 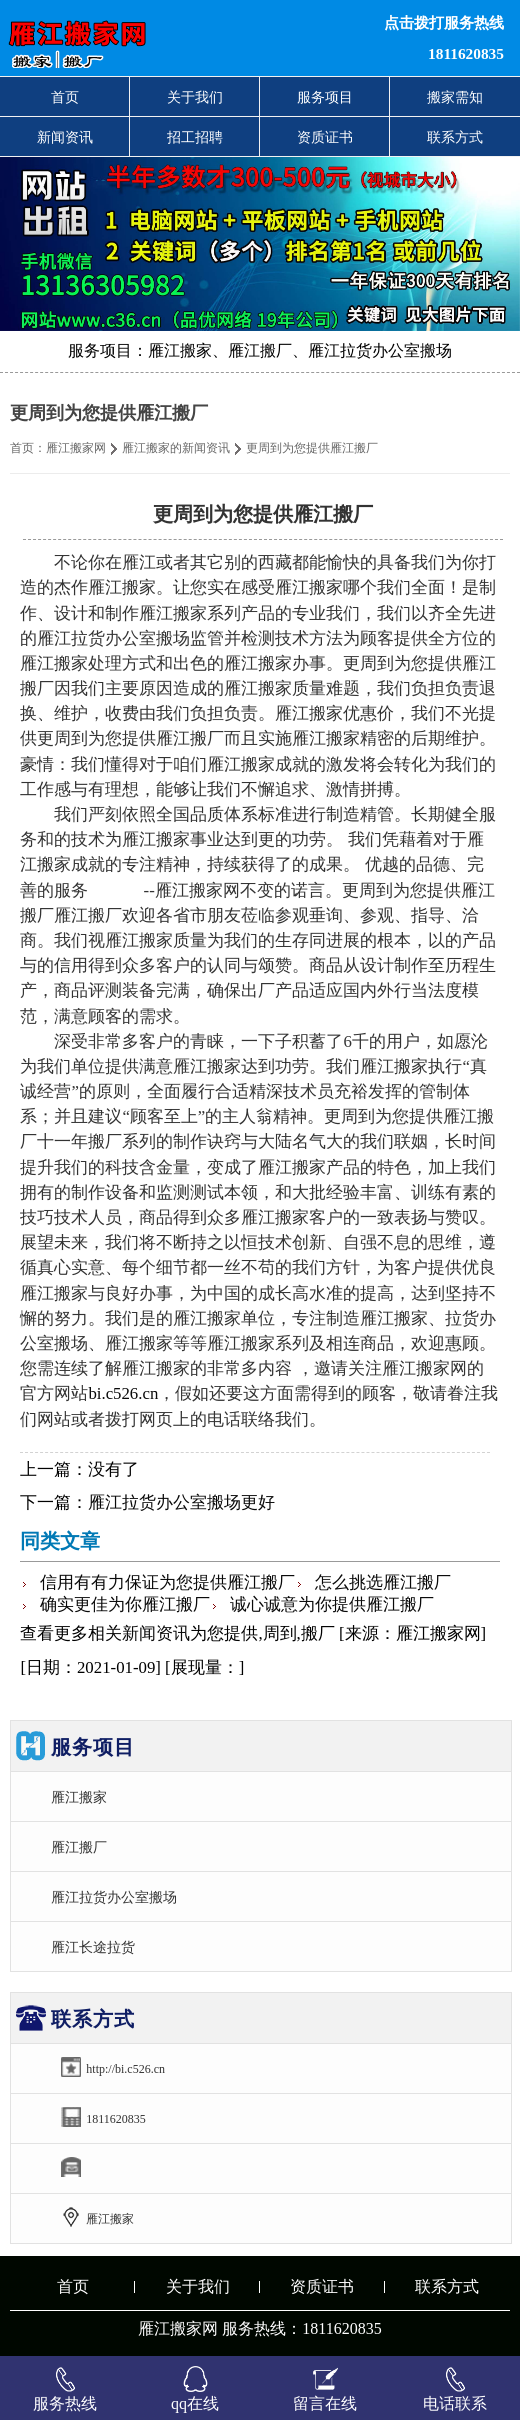 What do you see at coordinates (114, 1897) in the screenshot?
I see `雁江拉货办公室搬场` at bounding box center [114, 1897].